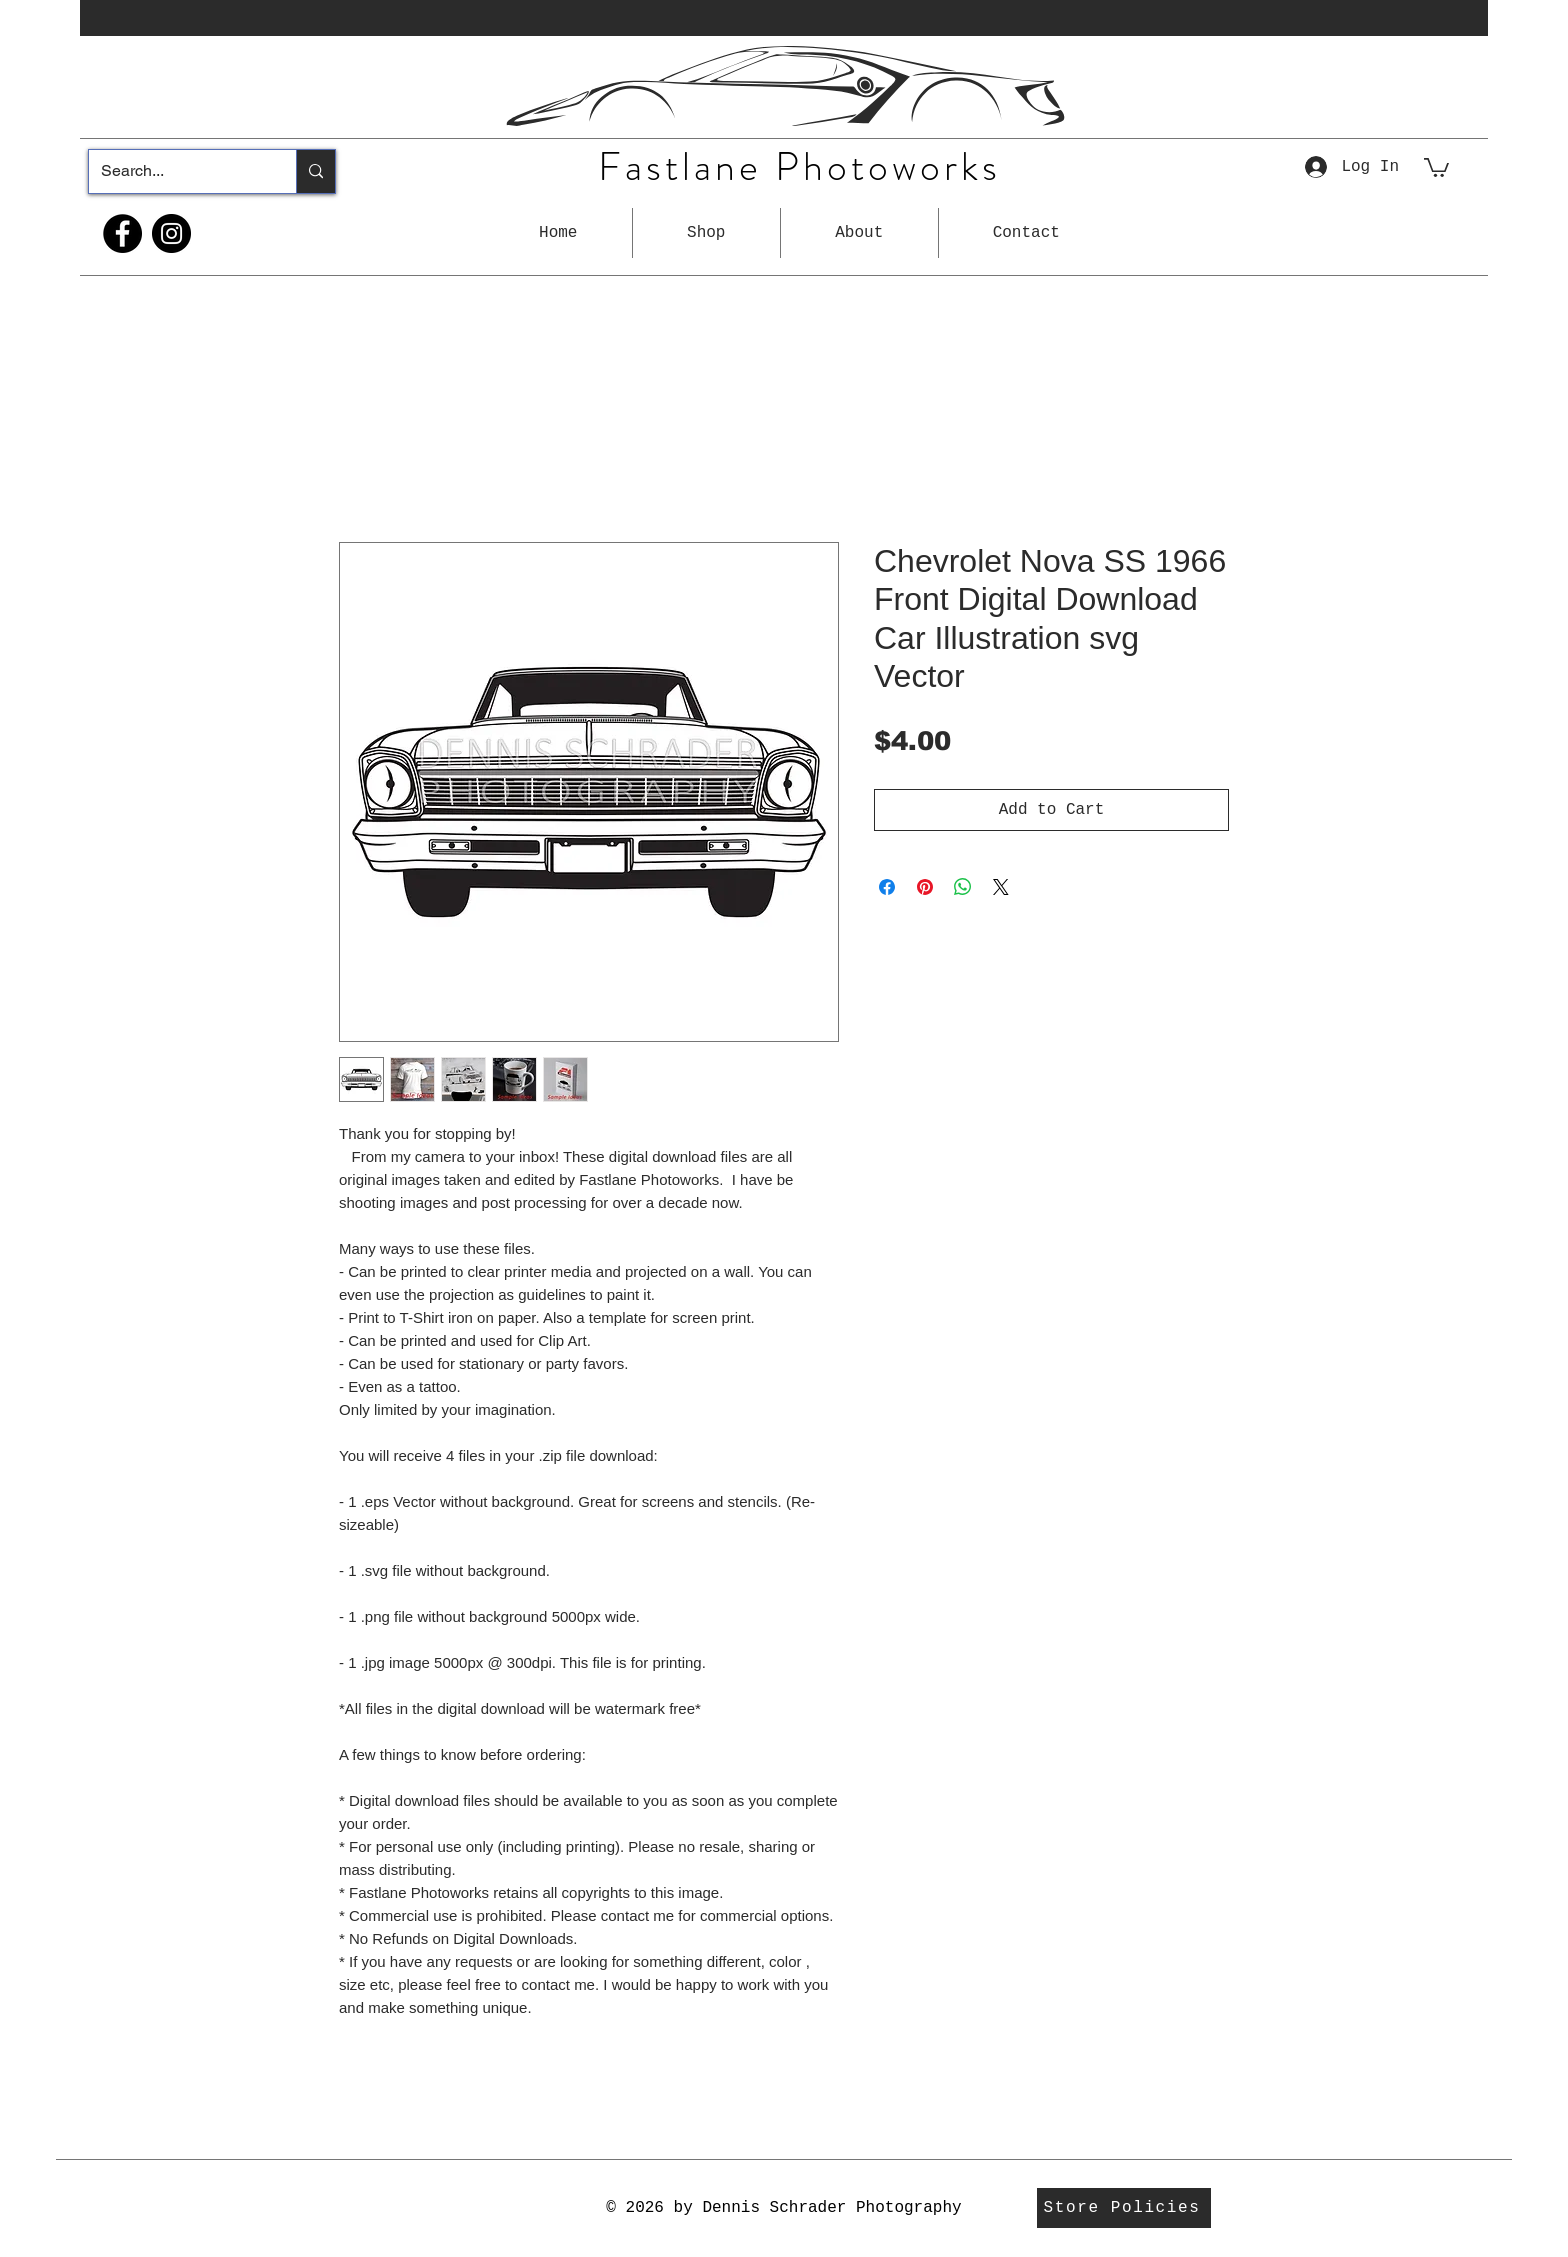 The width and height of the screenshot is (1568, 2257). What do you see at coordinates (887, 887) in the screenshot?
I see `[Share on Facebook]` at bounding box center [887, 887].